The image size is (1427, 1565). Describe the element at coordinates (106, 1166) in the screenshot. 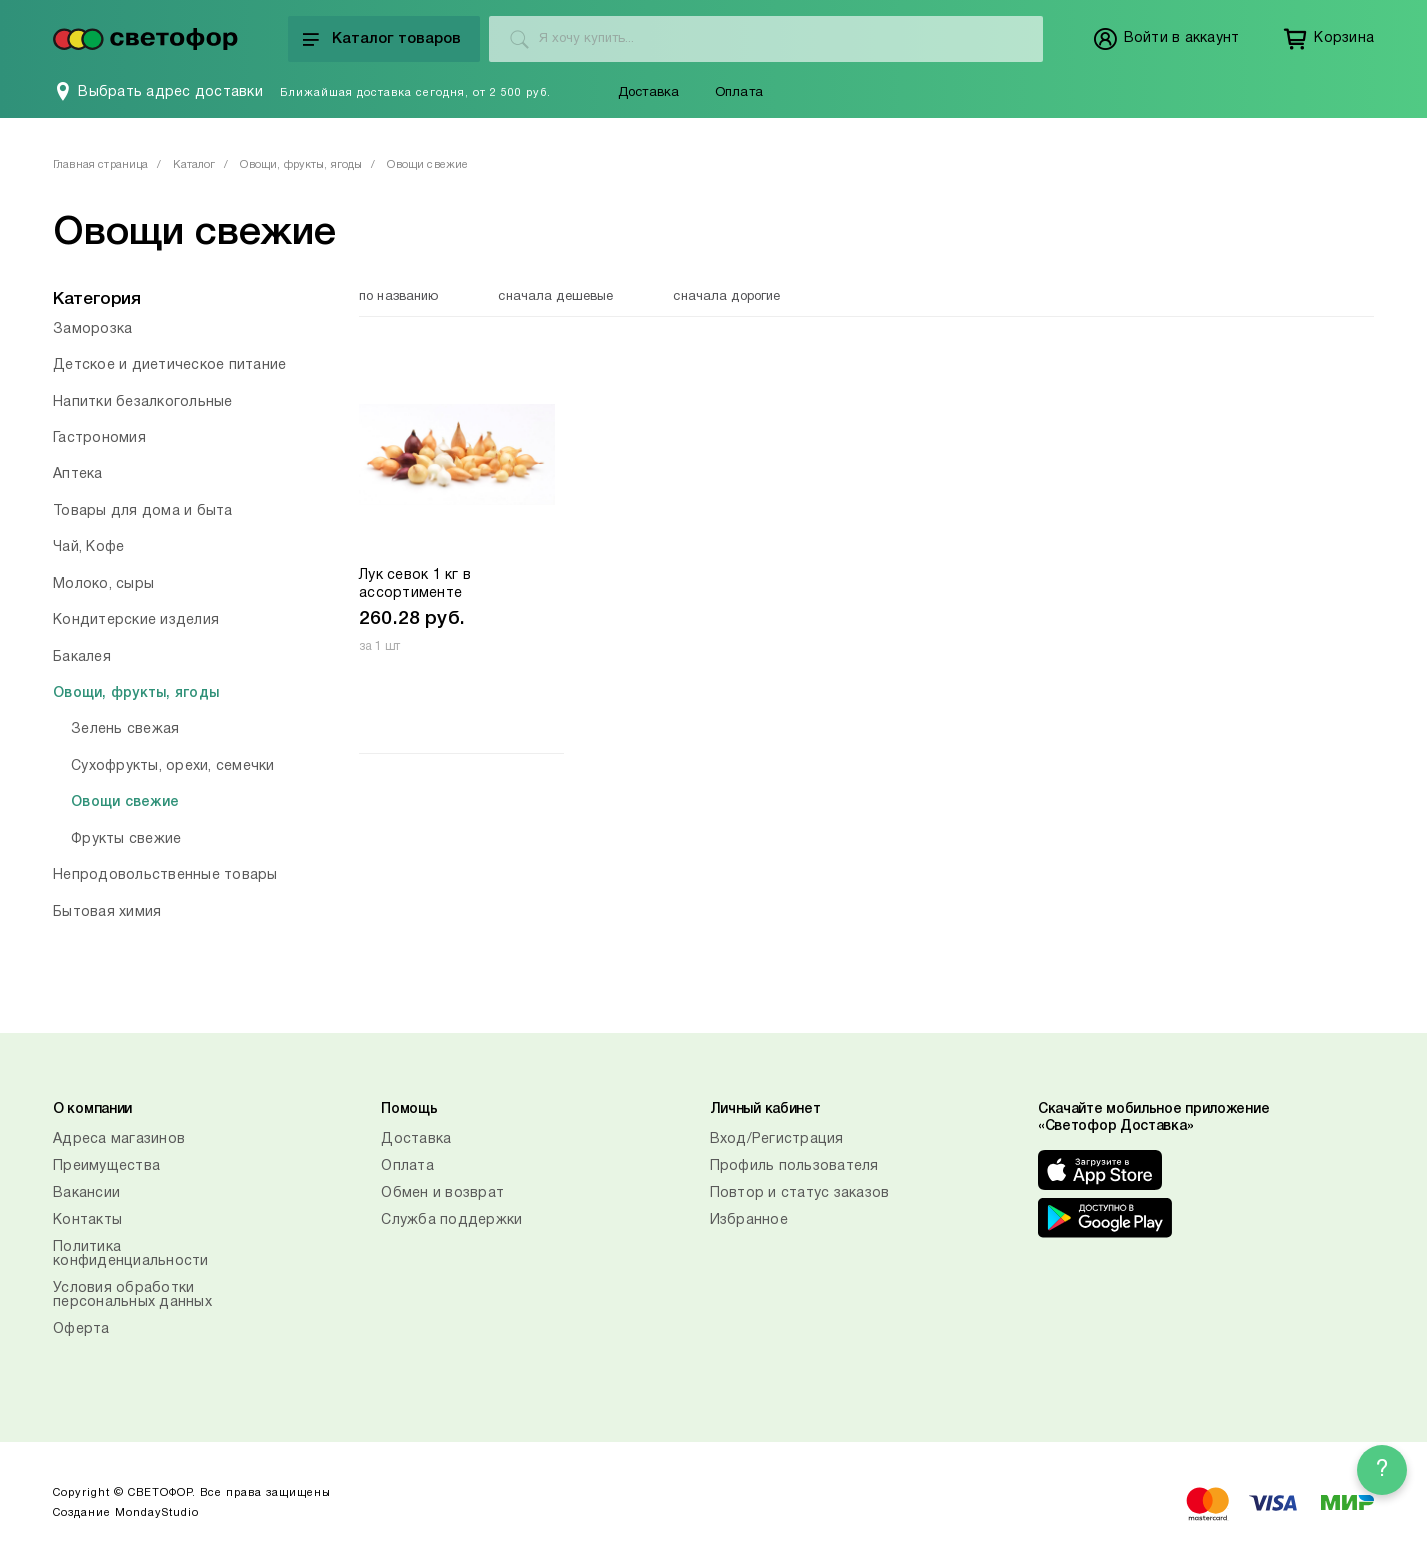

I see `Преимущества` at that location.